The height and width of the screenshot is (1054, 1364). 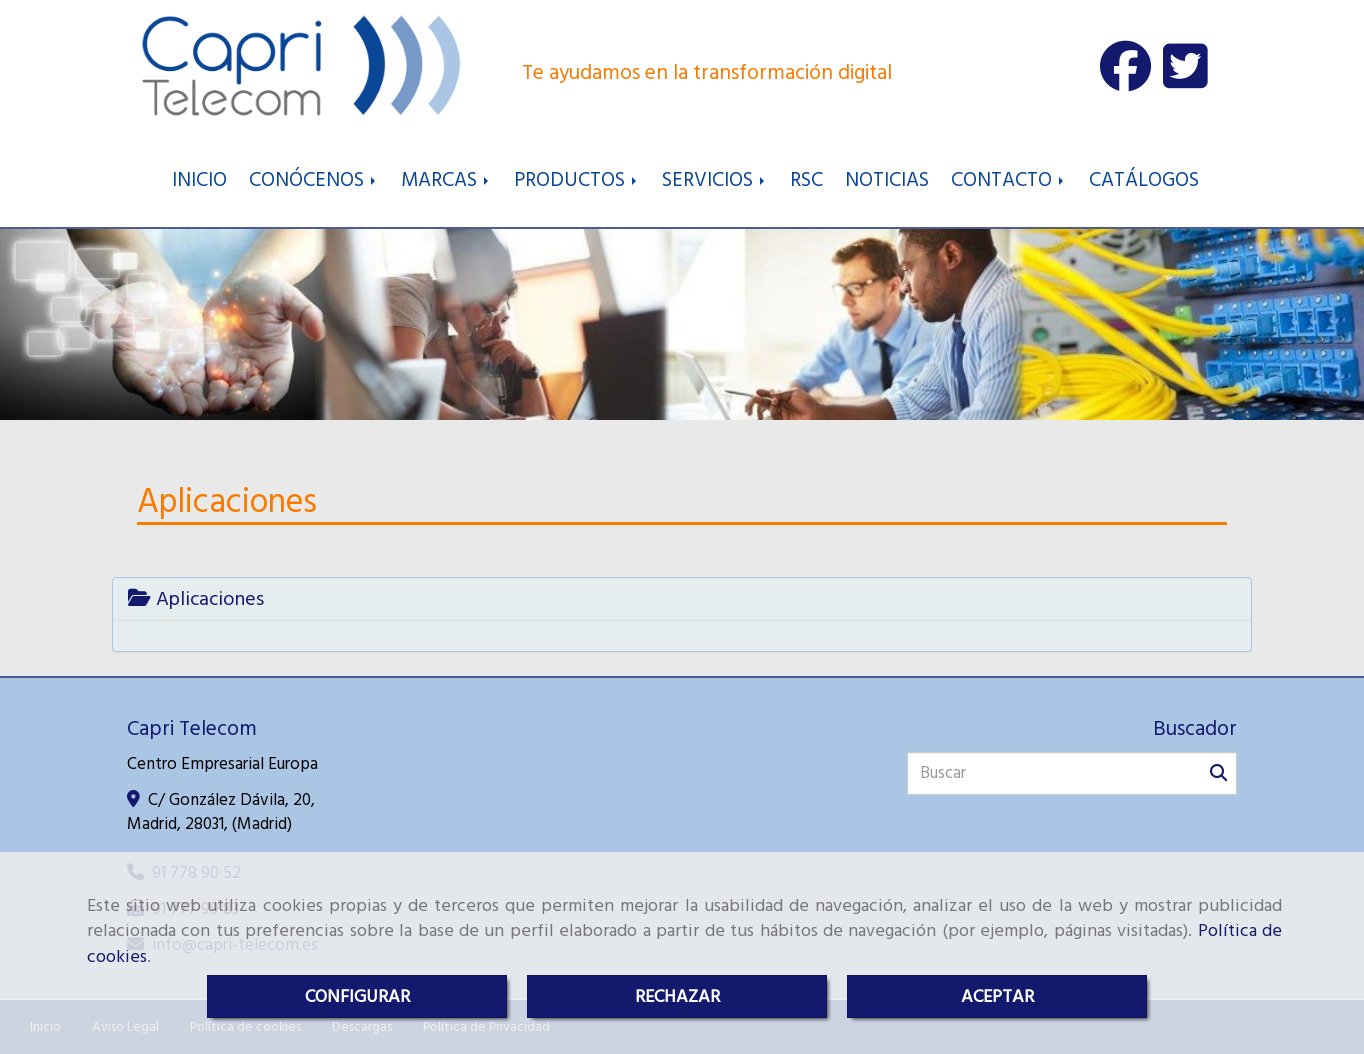 What do you see at coordinates (1144, 180) in the screenshot?
I see `CATÁLOGOS` at bounding box center [1144, 180].